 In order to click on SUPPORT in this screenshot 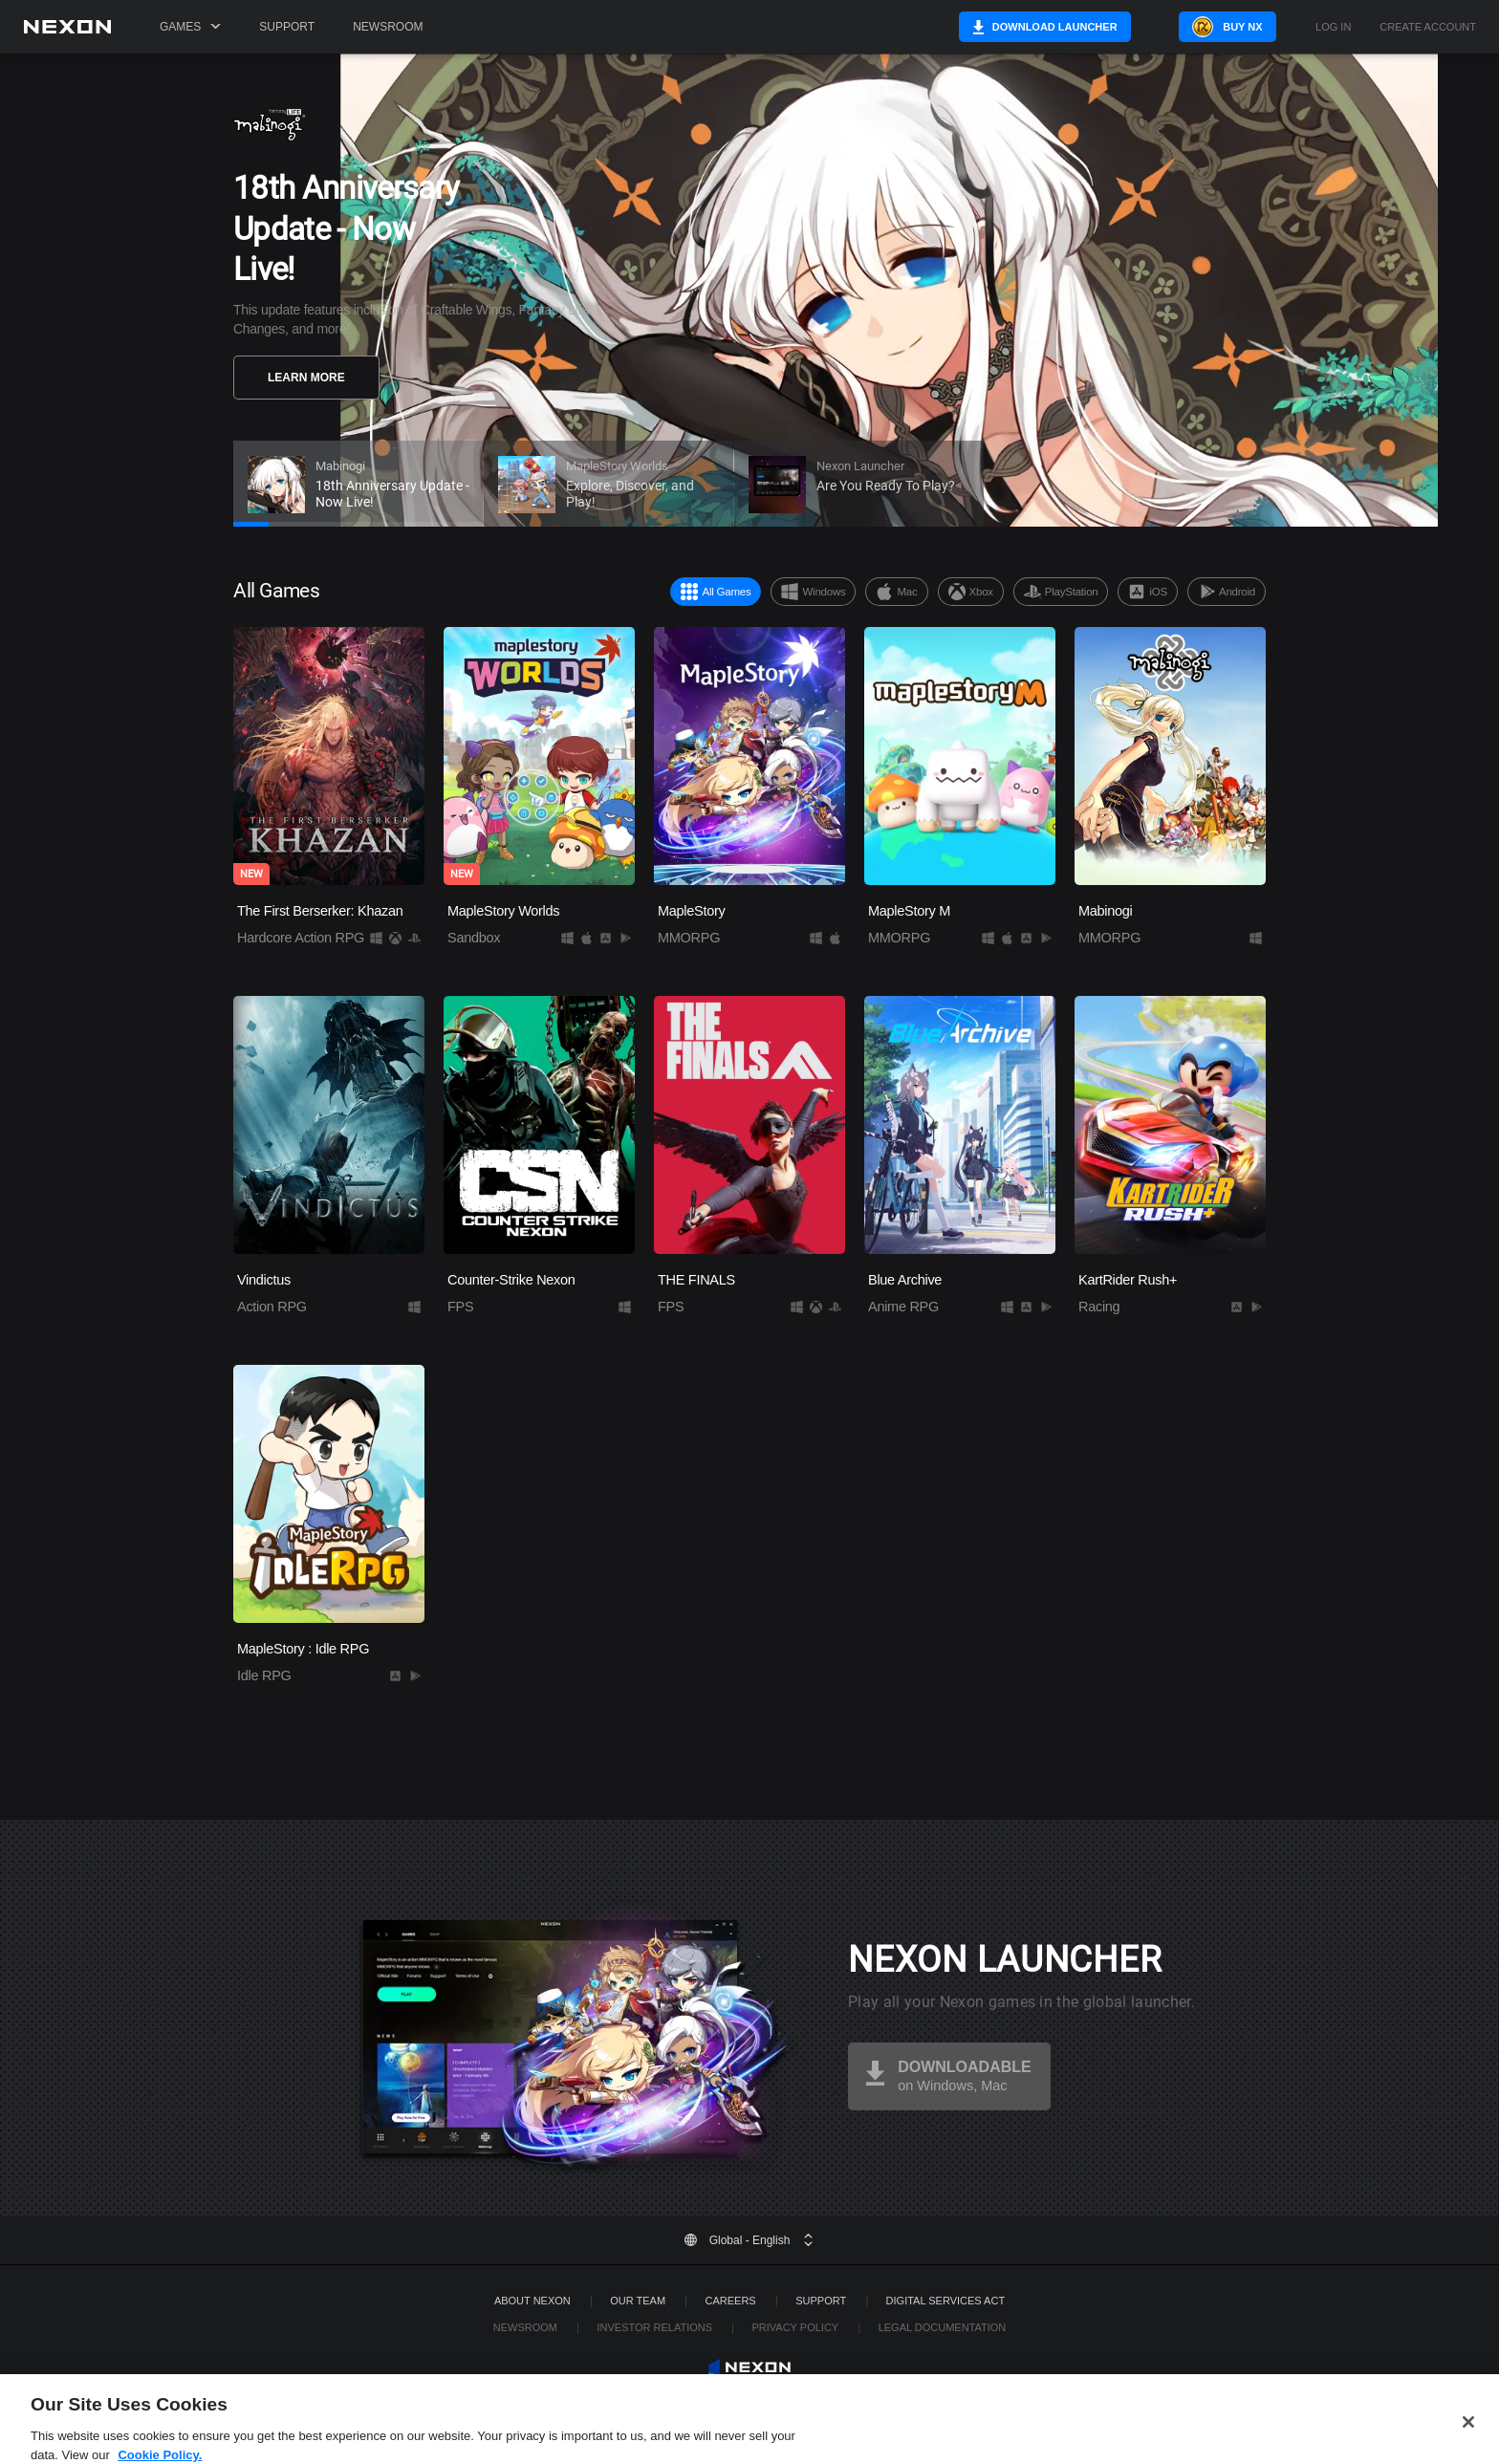, I will do `click(820, 2300)`.